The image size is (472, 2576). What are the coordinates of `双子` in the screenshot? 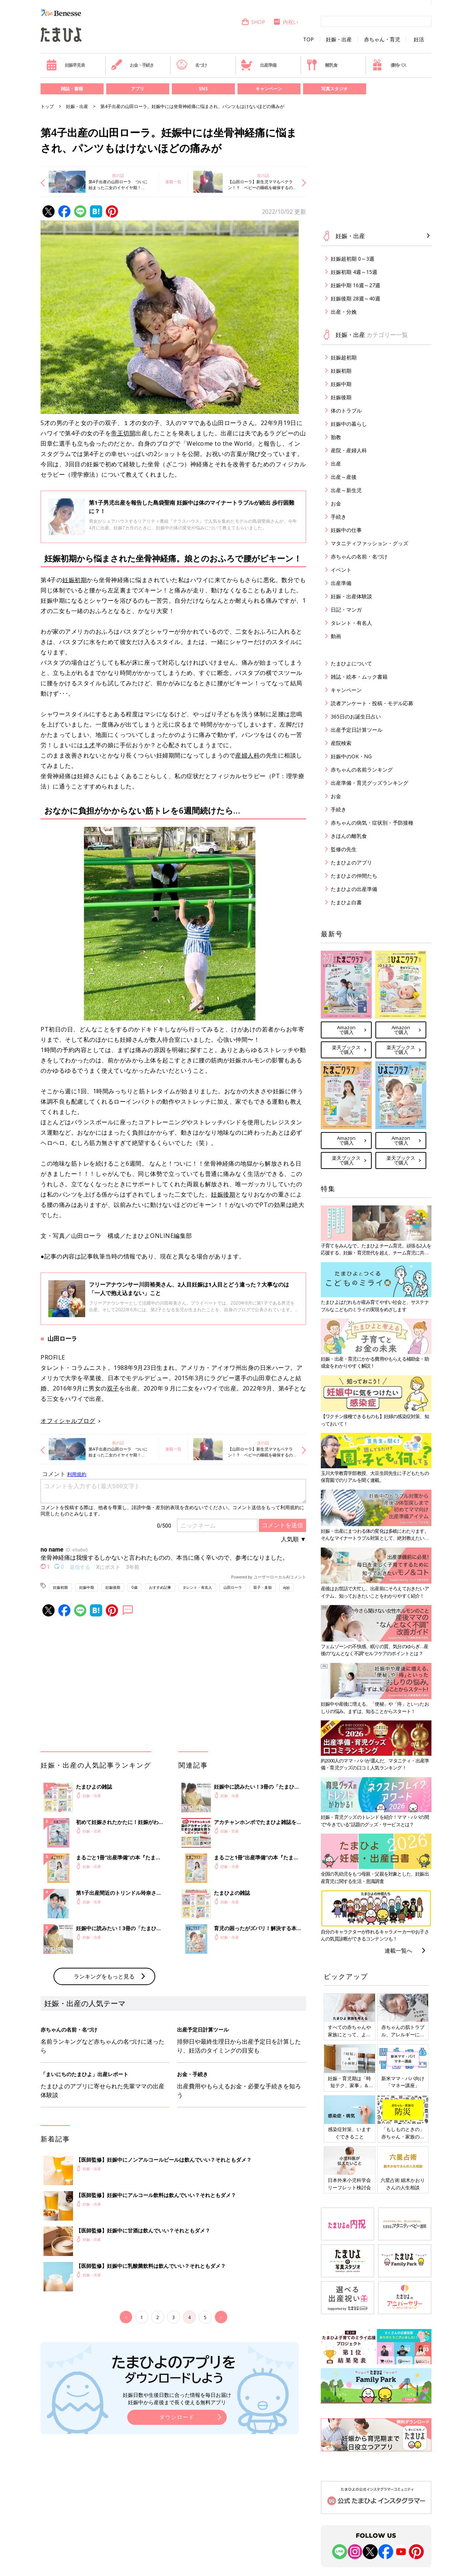 It's located at (113, 1388).